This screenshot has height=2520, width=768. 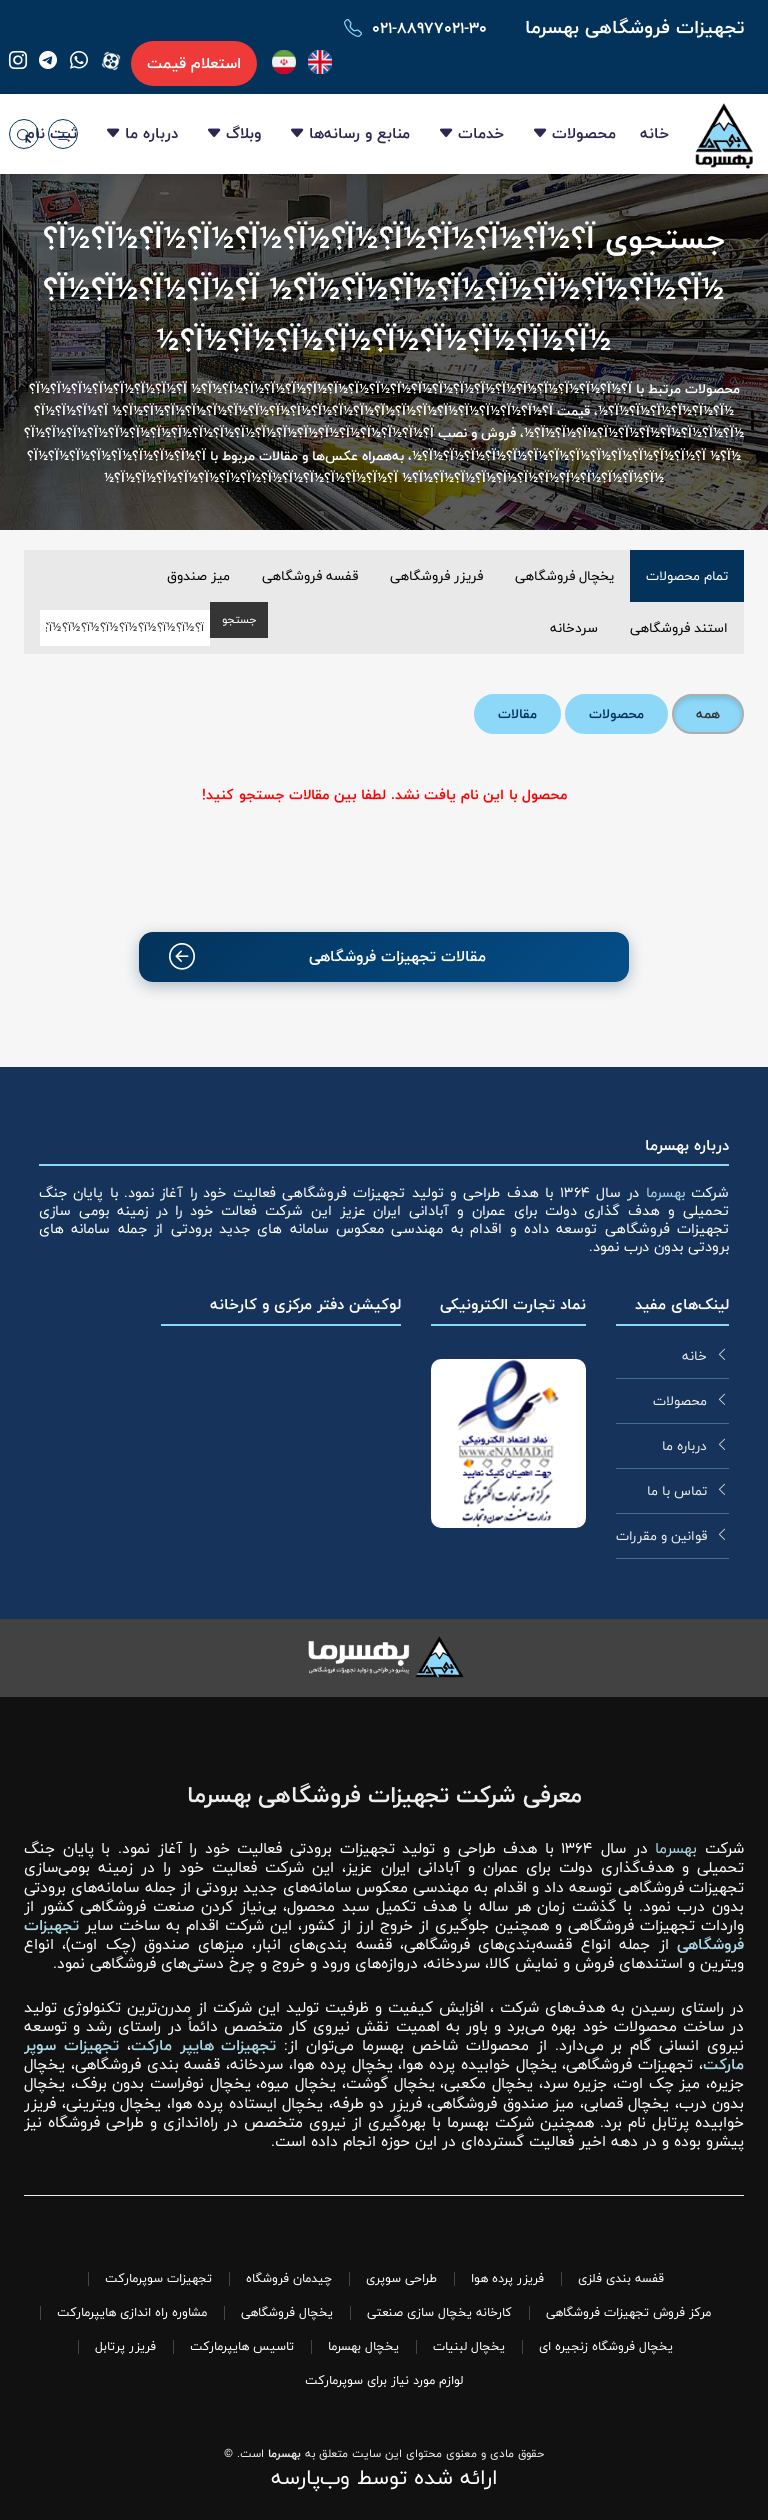 I want to click on مرکز فروش تجهیزات فروشگاهی, so click(x=628, y=2312).